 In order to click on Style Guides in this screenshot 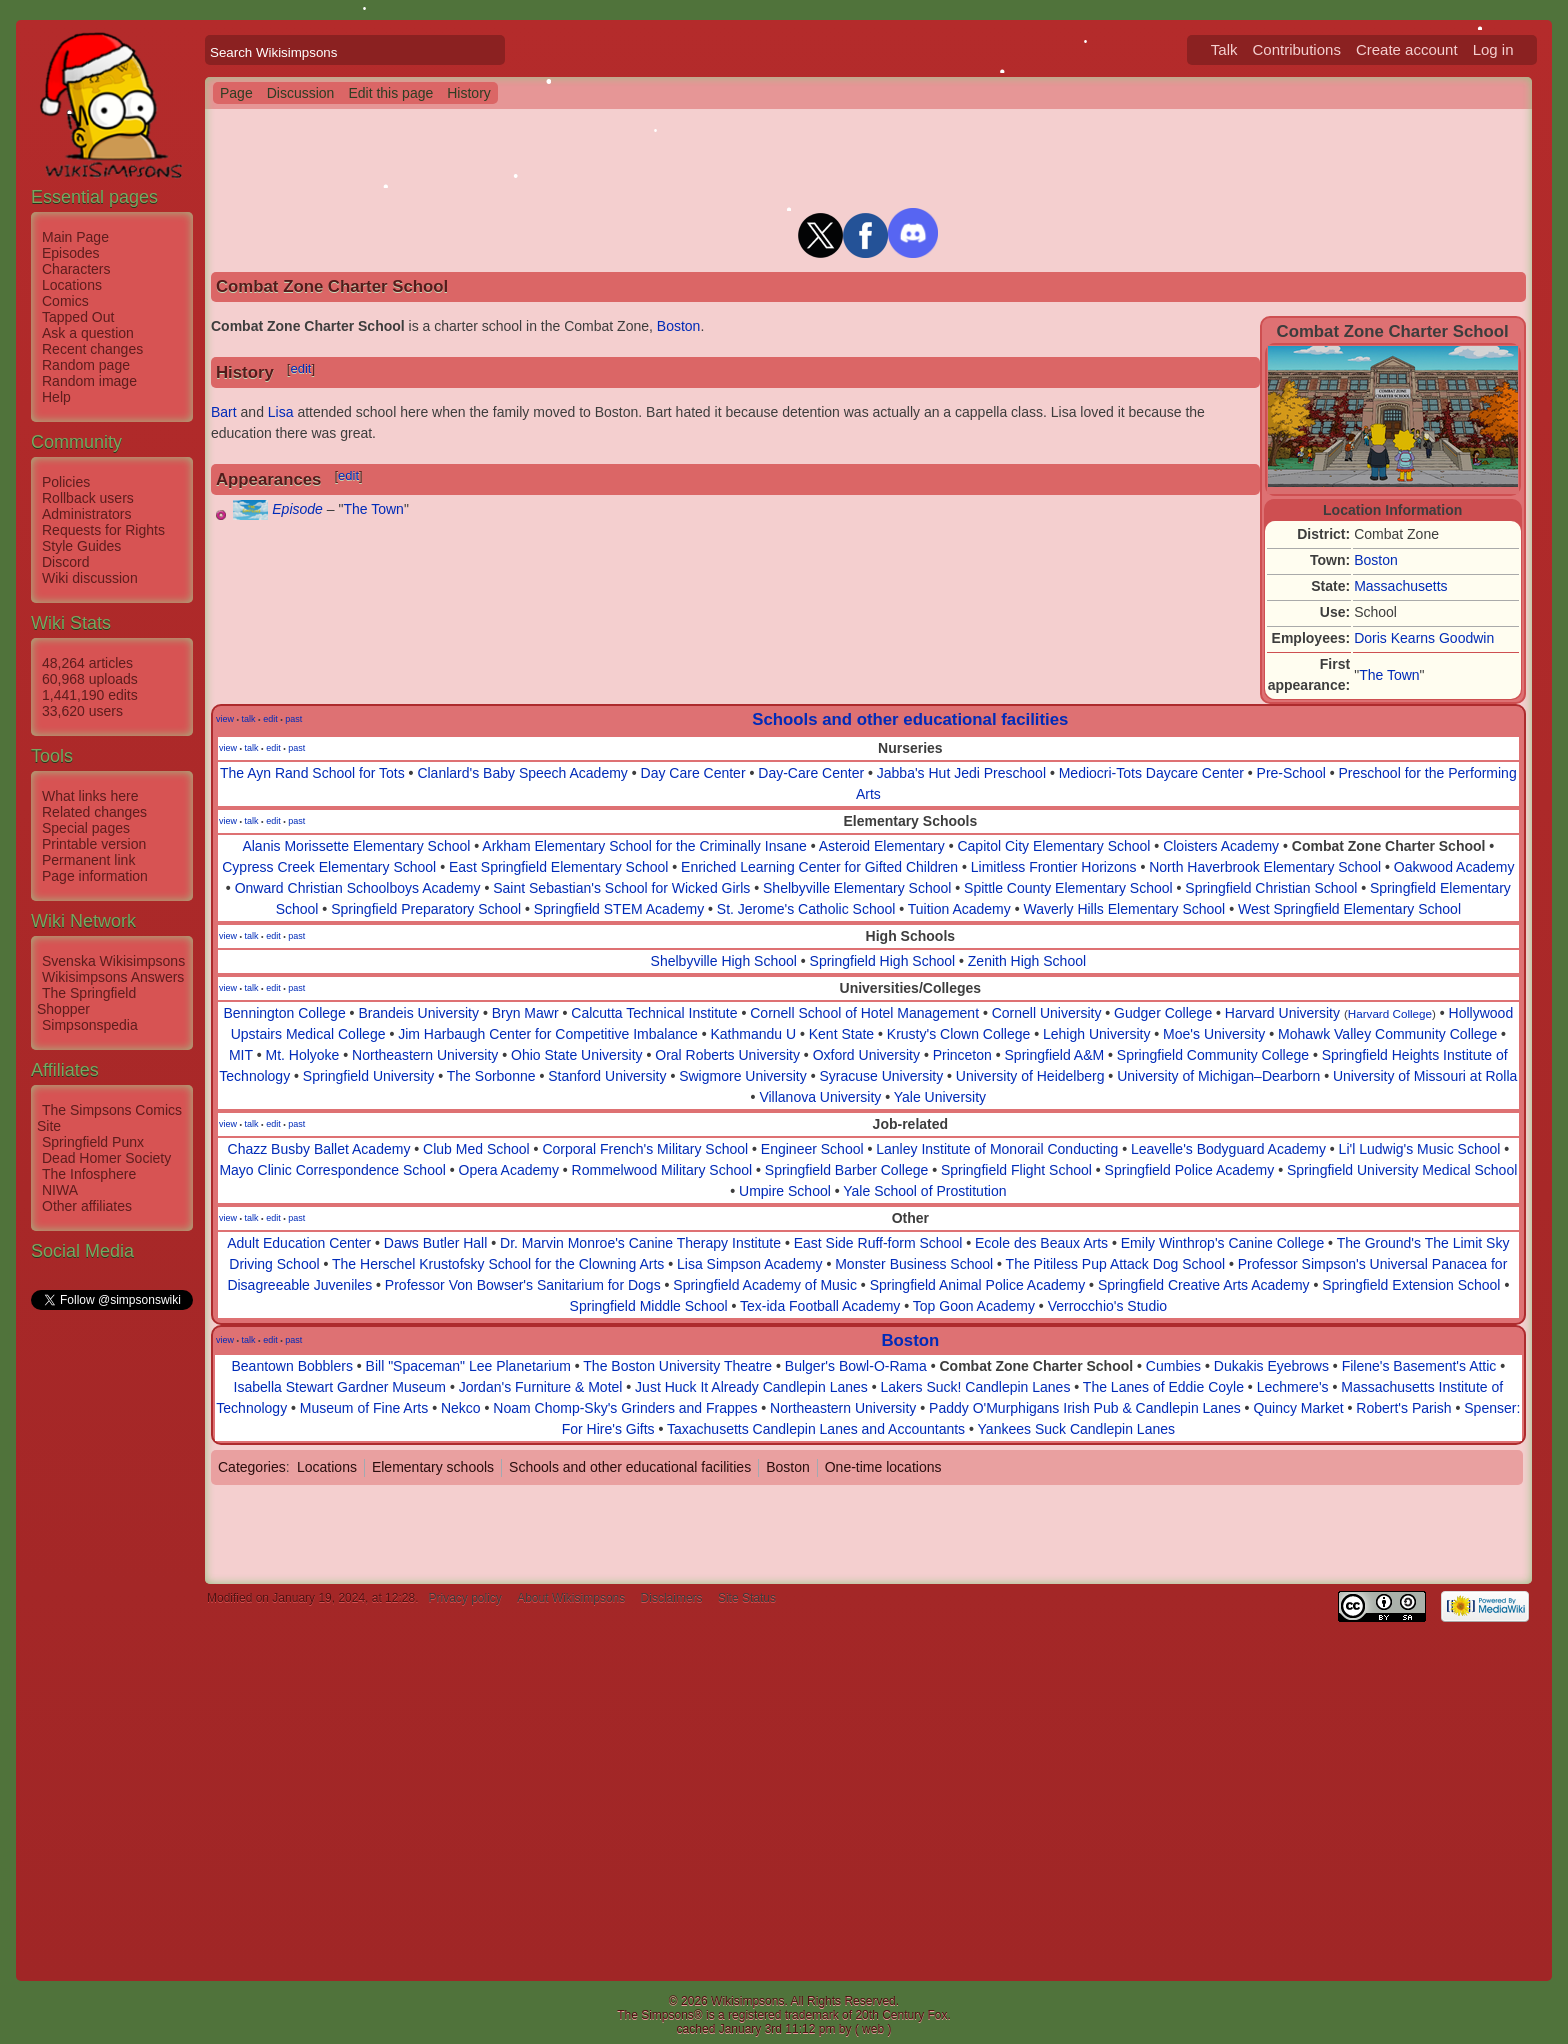, I will do `click(81, 546)`.